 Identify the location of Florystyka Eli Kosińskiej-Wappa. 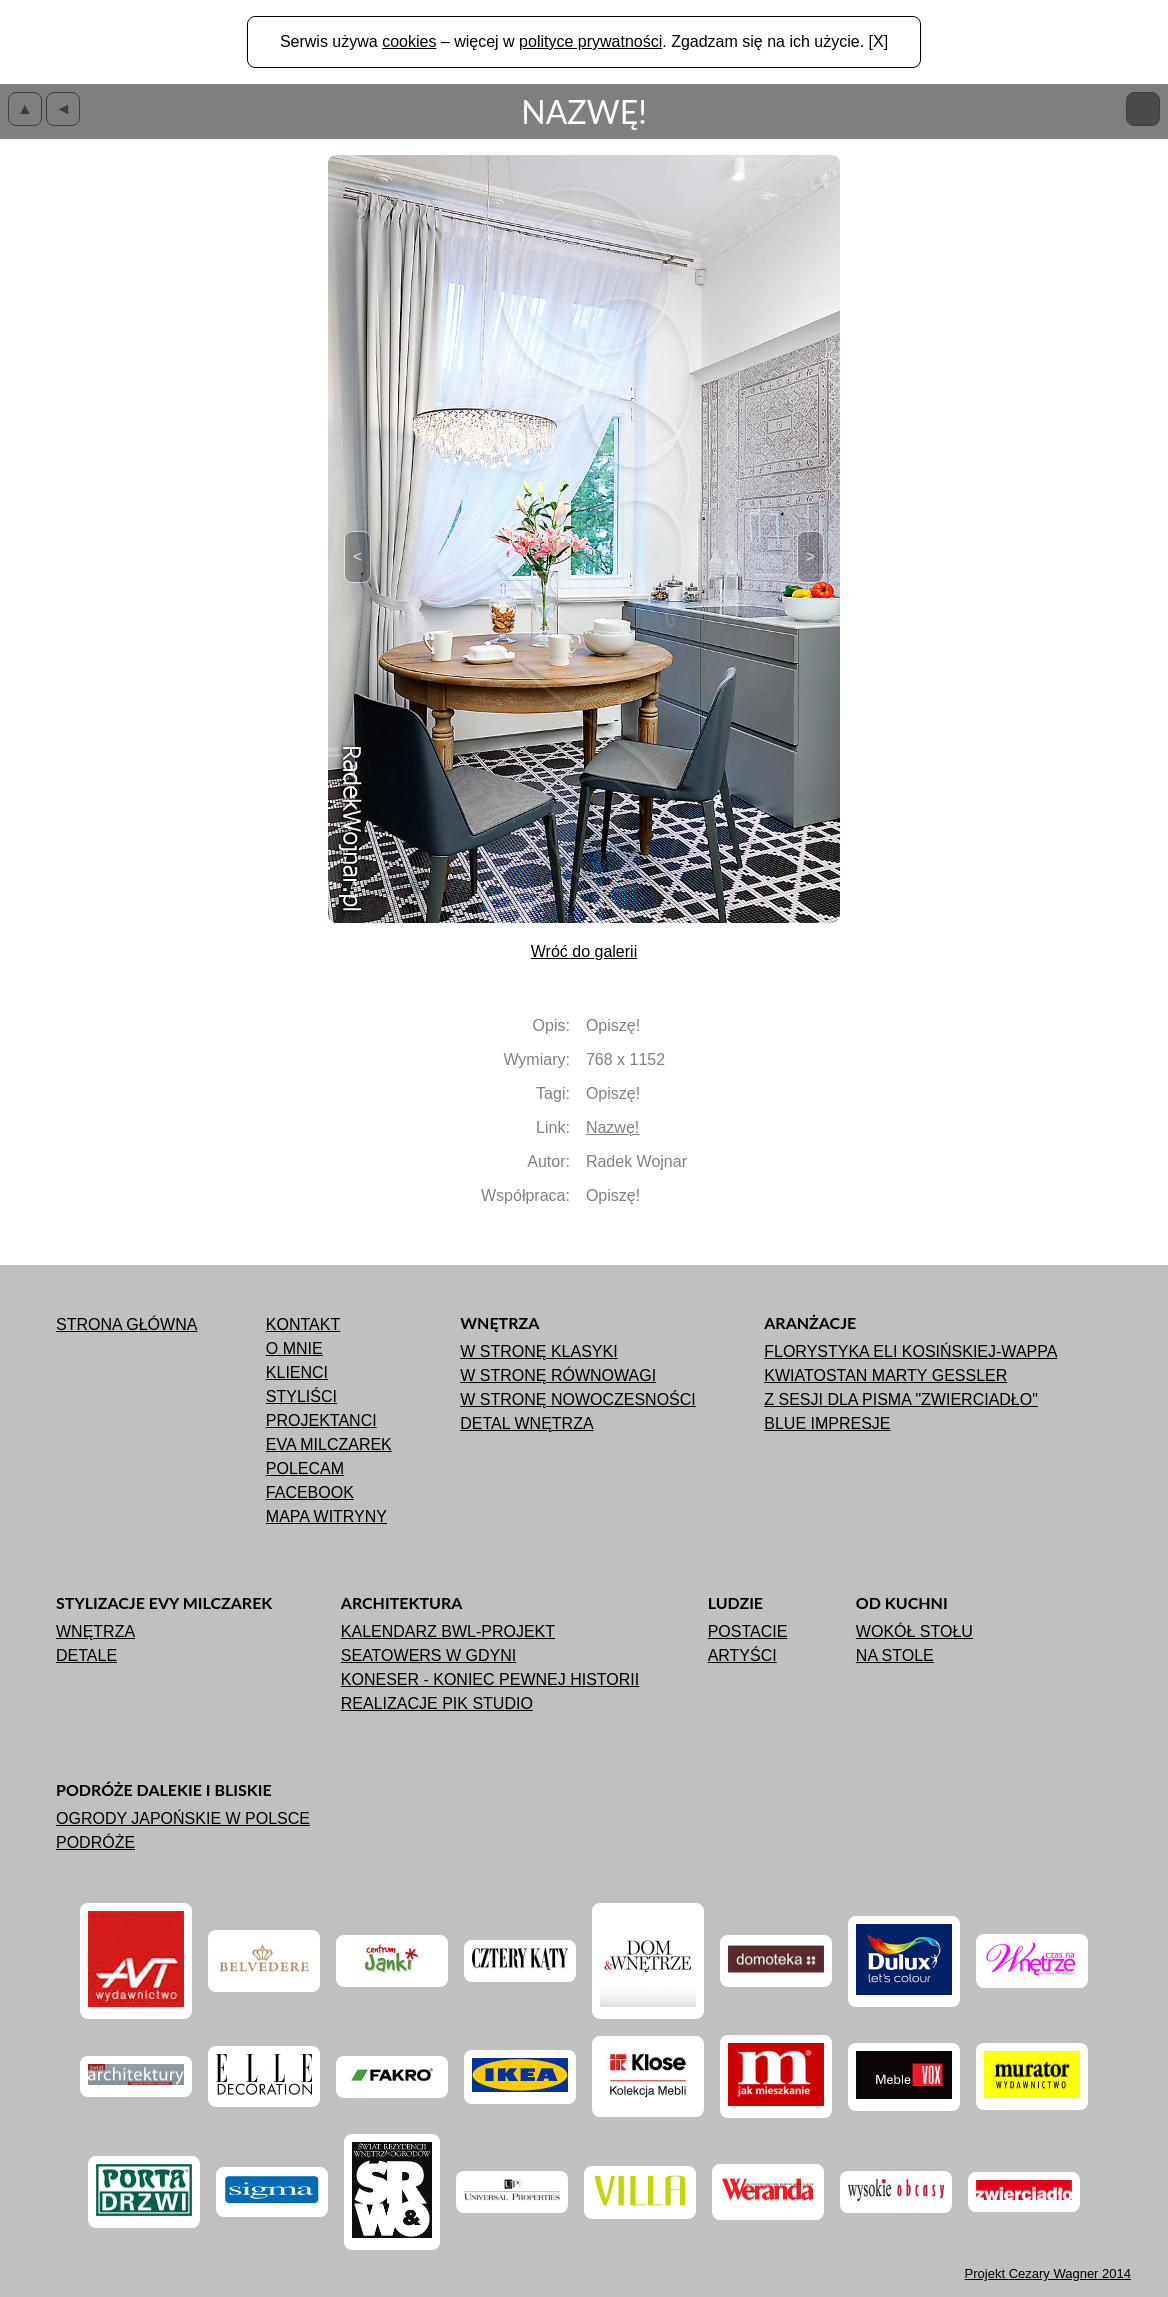
(910, 1351).